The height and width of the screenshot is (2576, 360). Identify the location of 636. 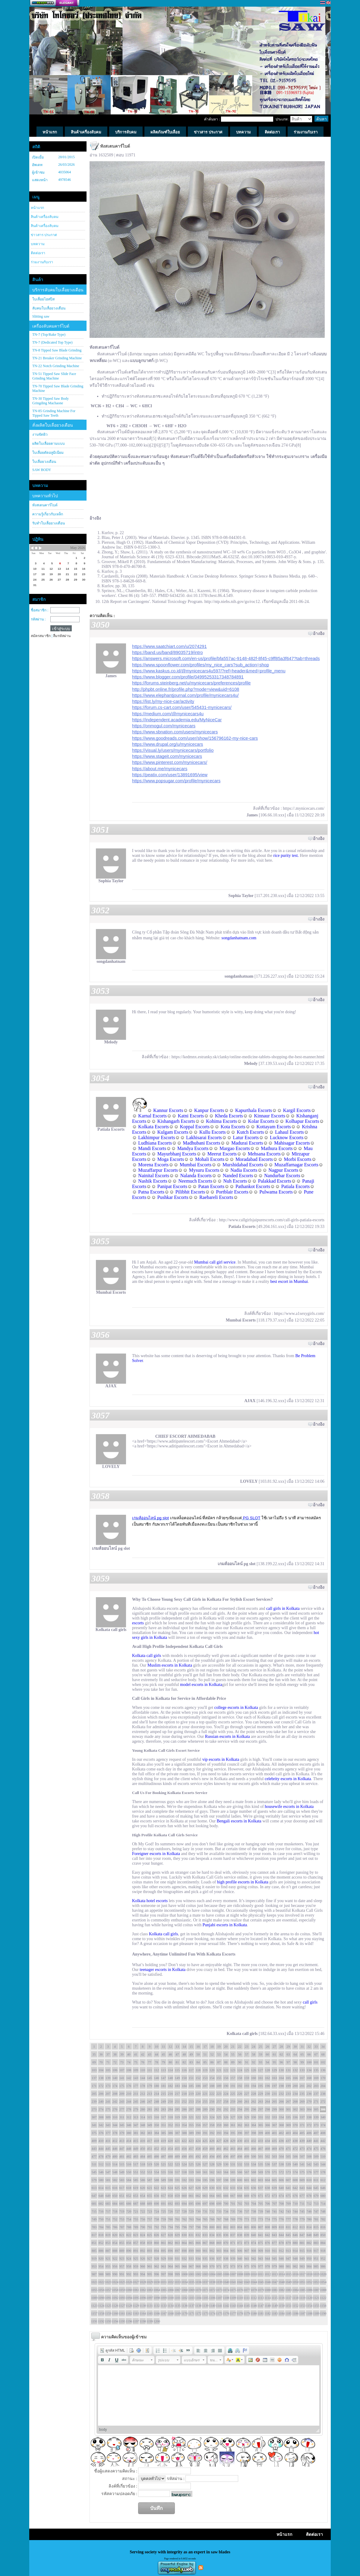
(253, 2188).